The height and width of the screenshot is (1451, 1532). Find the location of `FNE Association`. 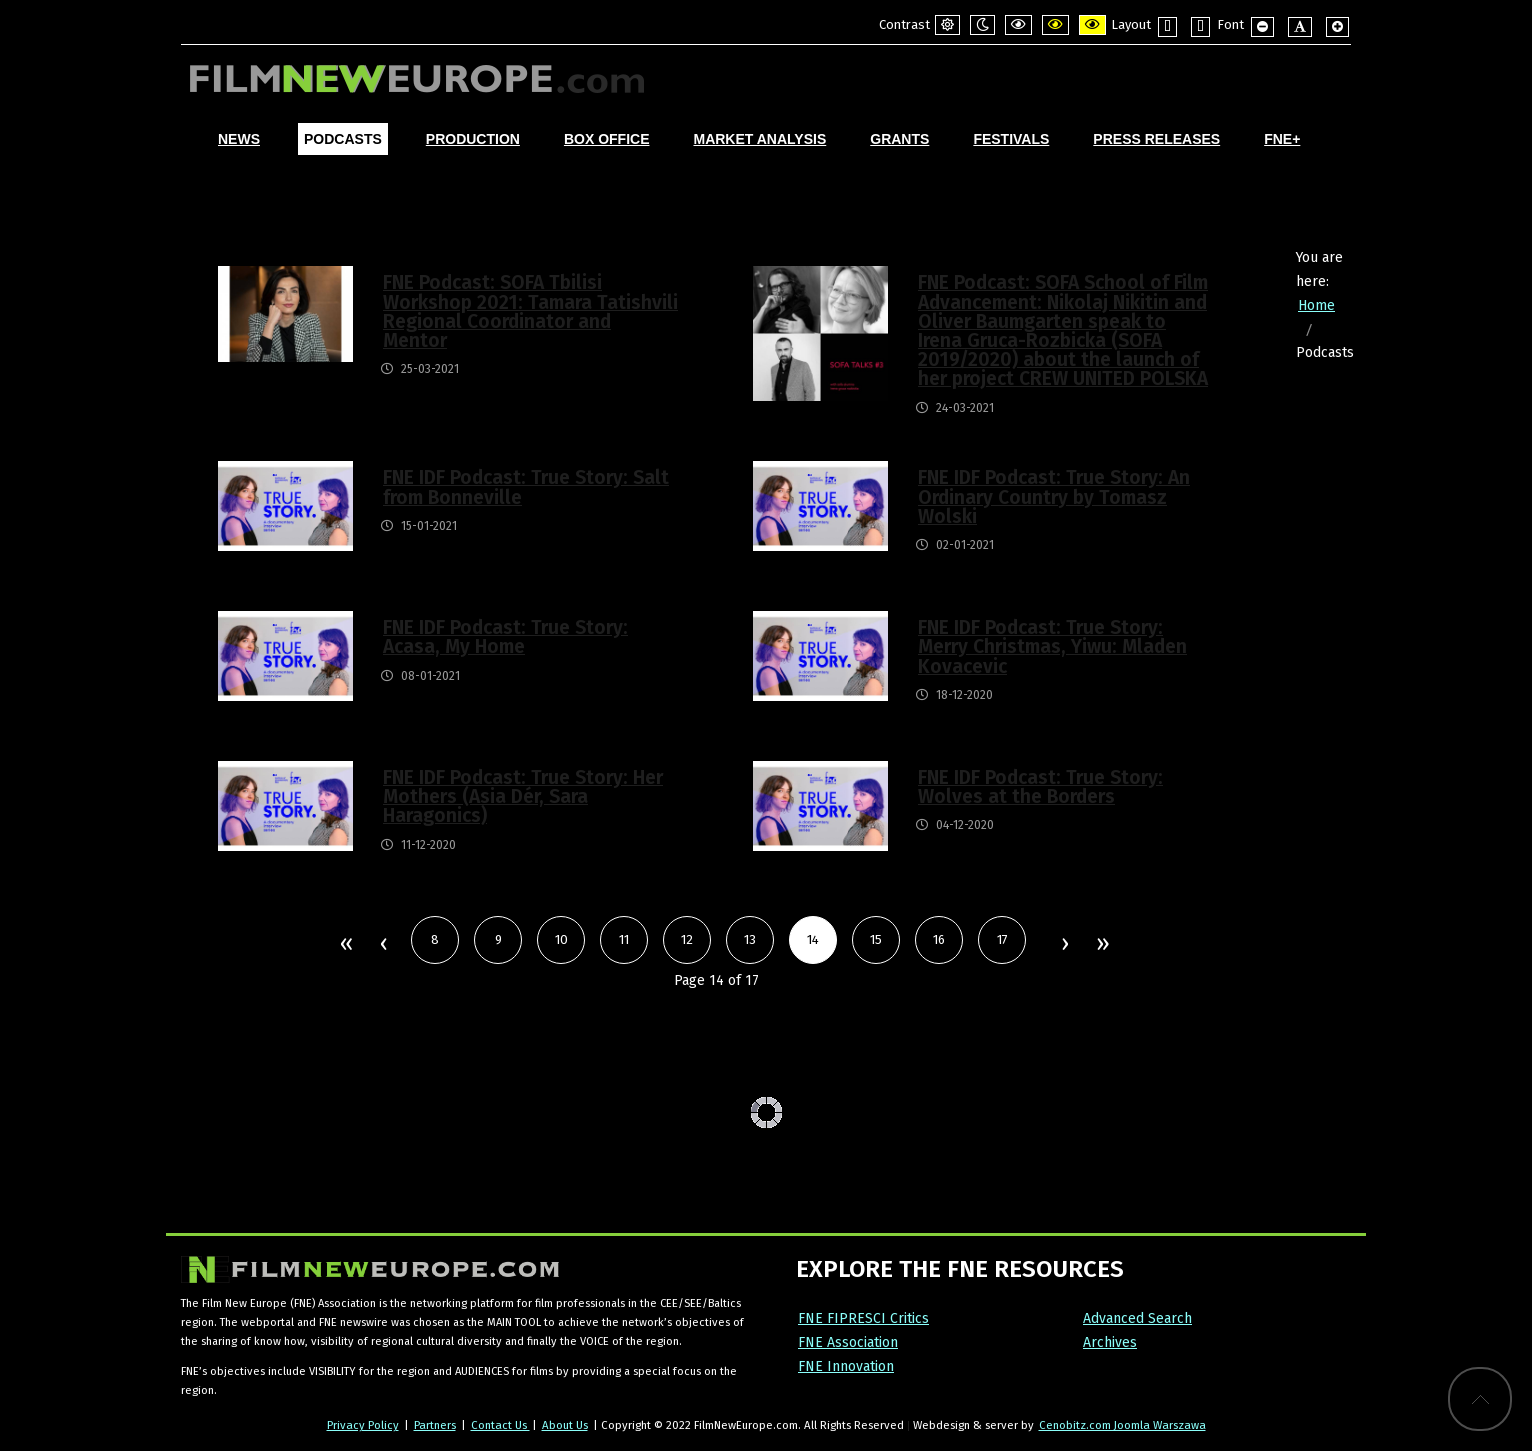

FNE Association is located at coordinates (848, 1342).